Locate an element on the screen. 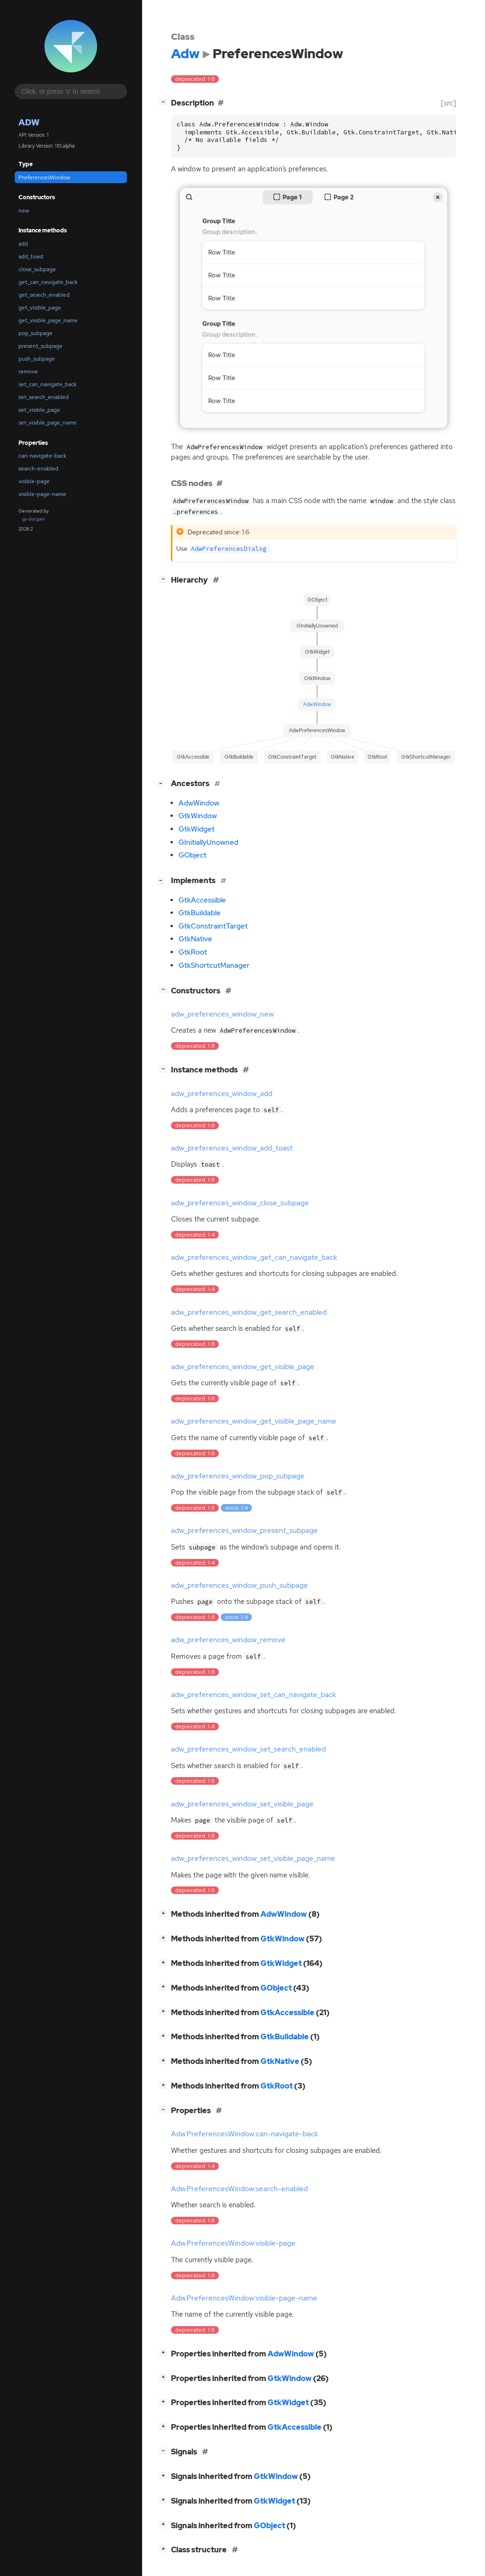  adw_preferences_window_get_visible_page_name is located at coordinates (253, 1421).